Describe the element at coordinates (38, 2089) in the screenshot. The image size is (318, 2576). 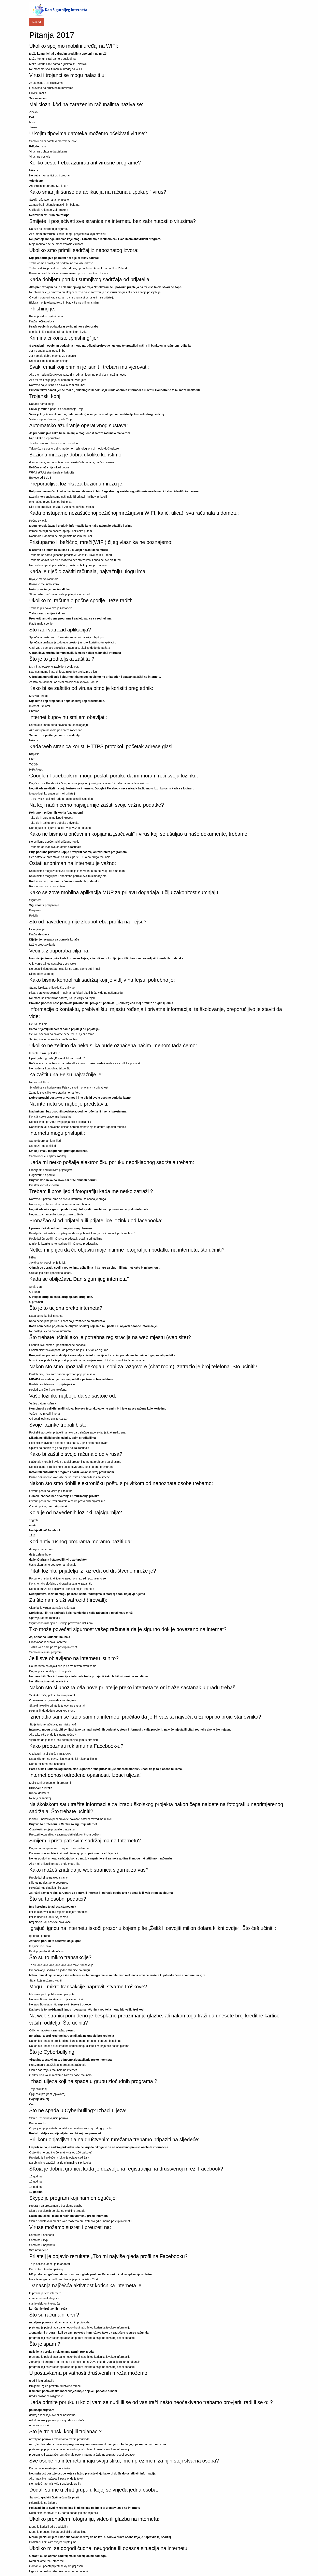
I see `Trojanski konj` at that location.